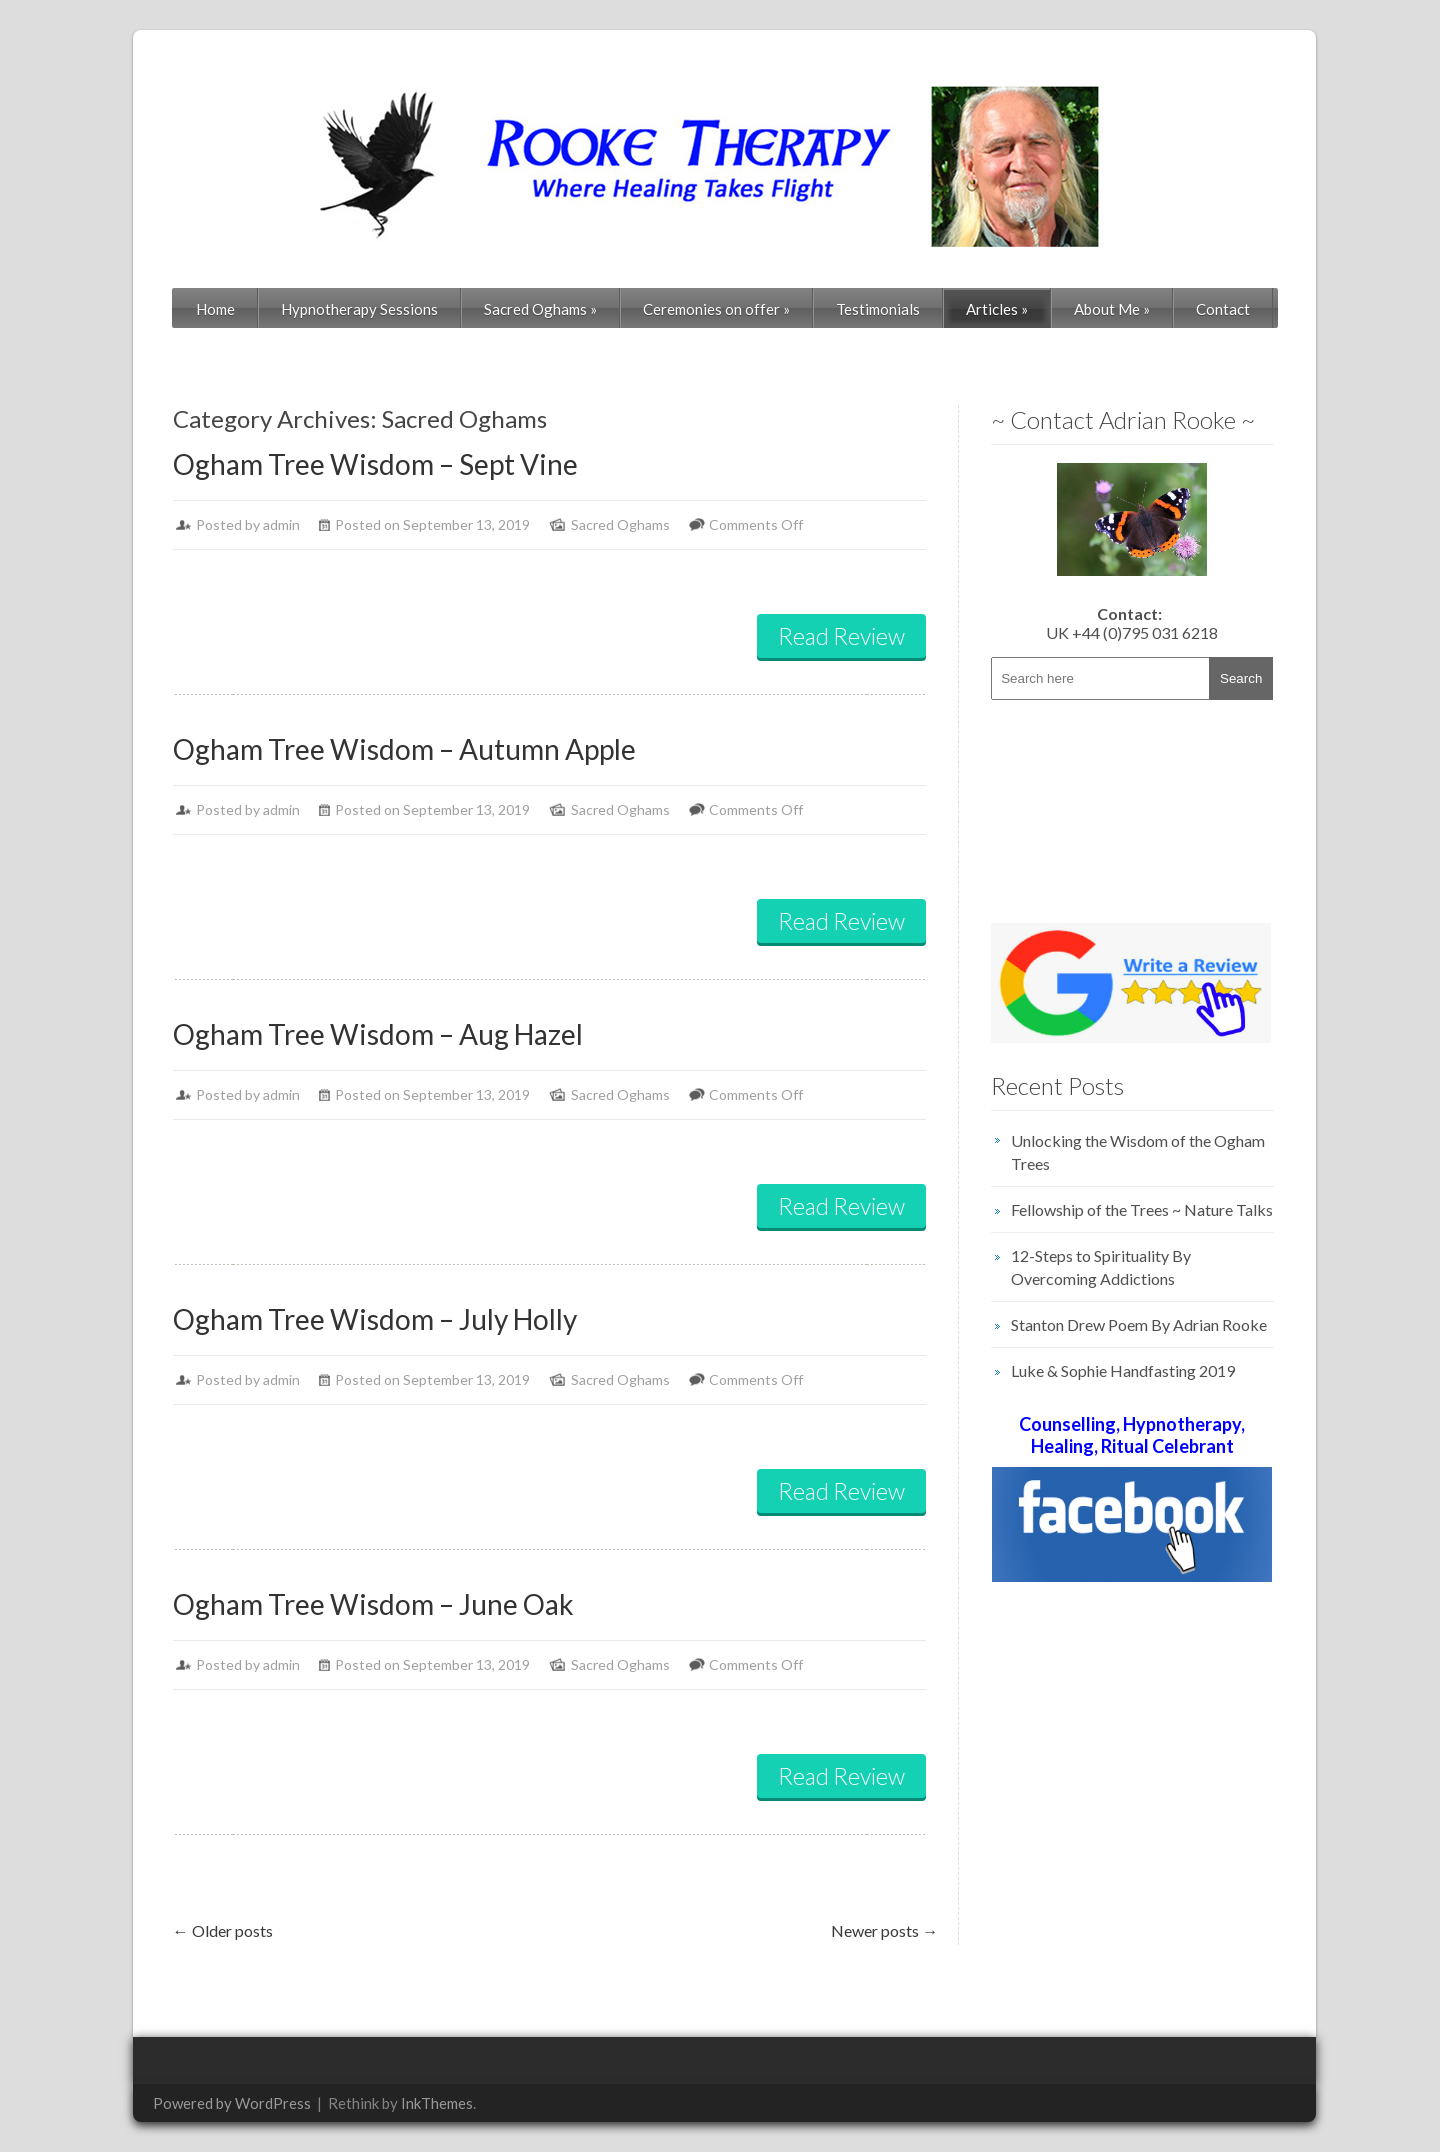 This screenshot has height=2152, width=1440. What do you see at coordinates (375, 464) in the screenshot?
I see `Ogham Tree Wisdom – Sept Vine` at bounding box center [375, 464].